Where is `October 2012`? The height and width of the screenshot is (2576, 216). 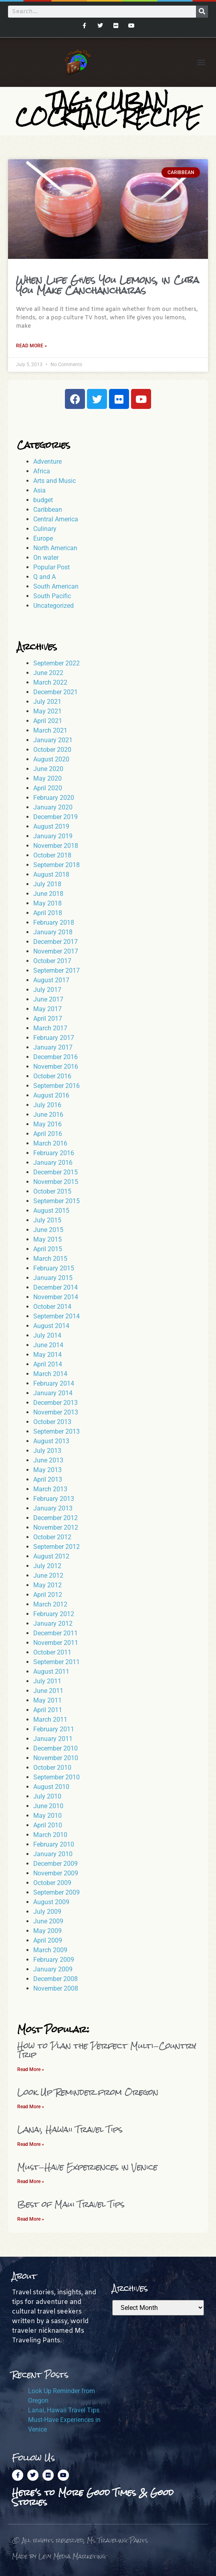 October 2012 is located at coordinates (52, 1537).